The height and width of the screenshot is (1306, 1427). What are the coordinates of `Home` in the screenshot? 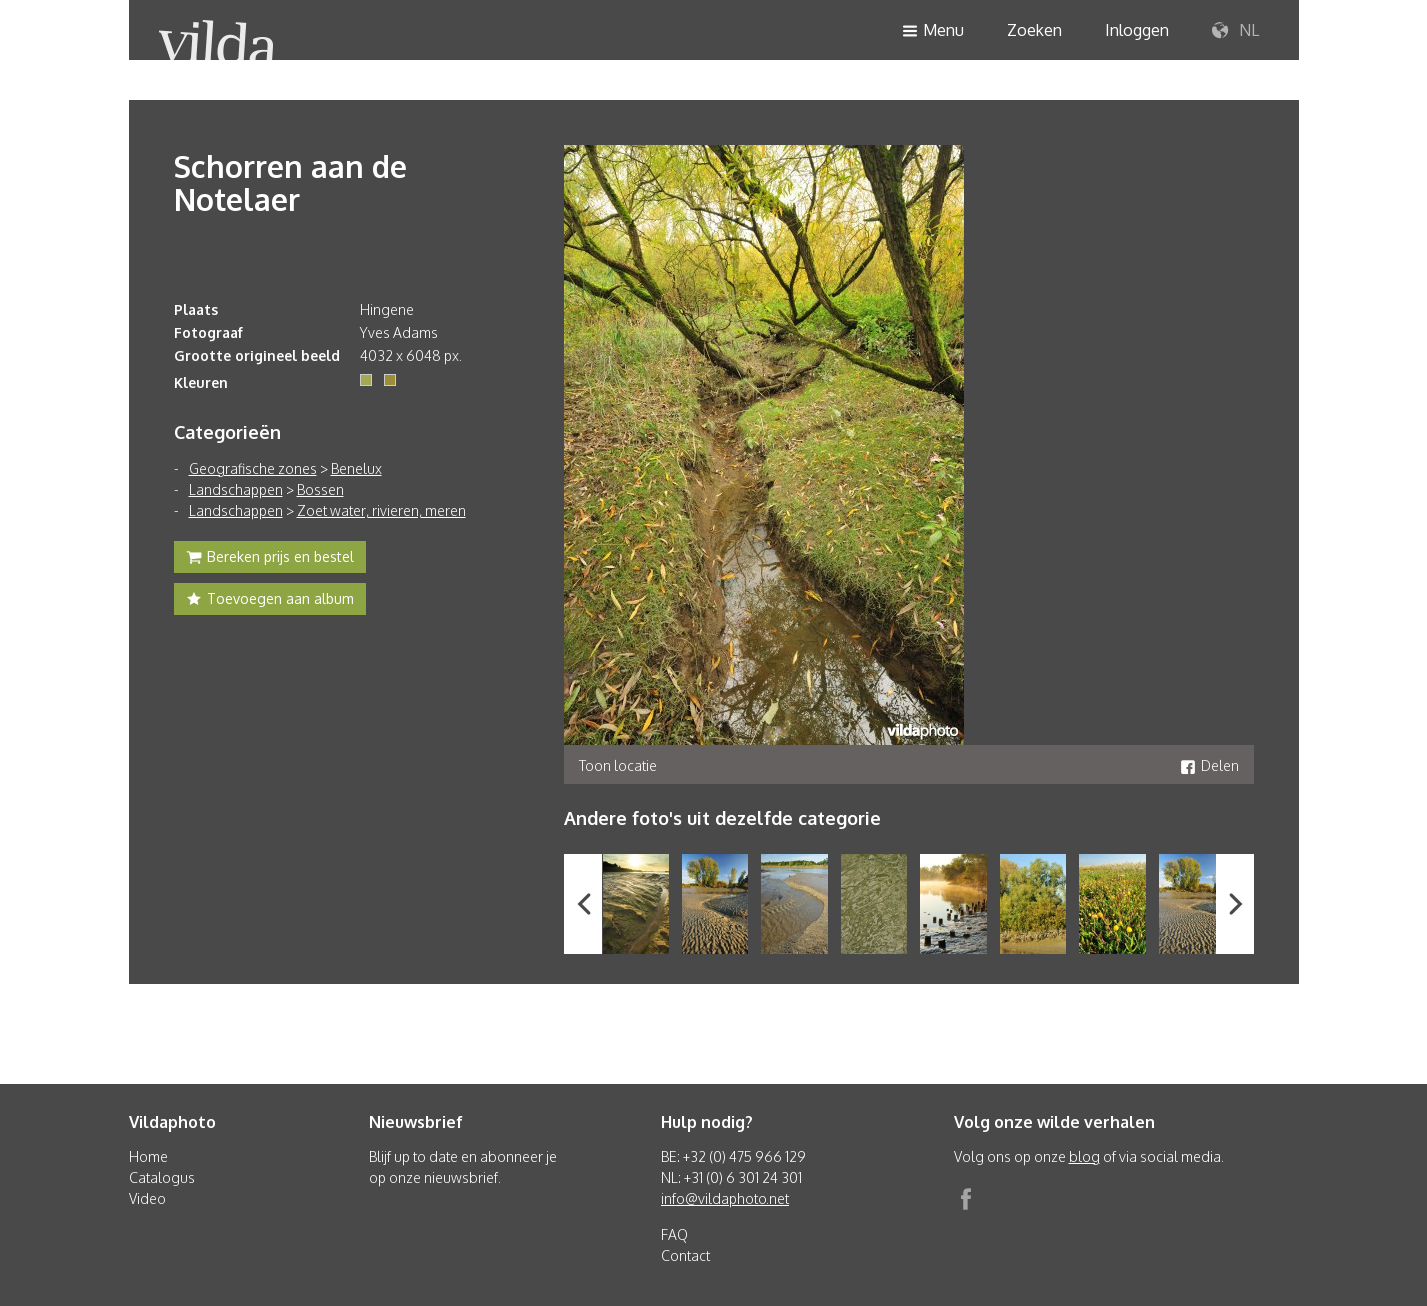 It's located at (148, 1156).